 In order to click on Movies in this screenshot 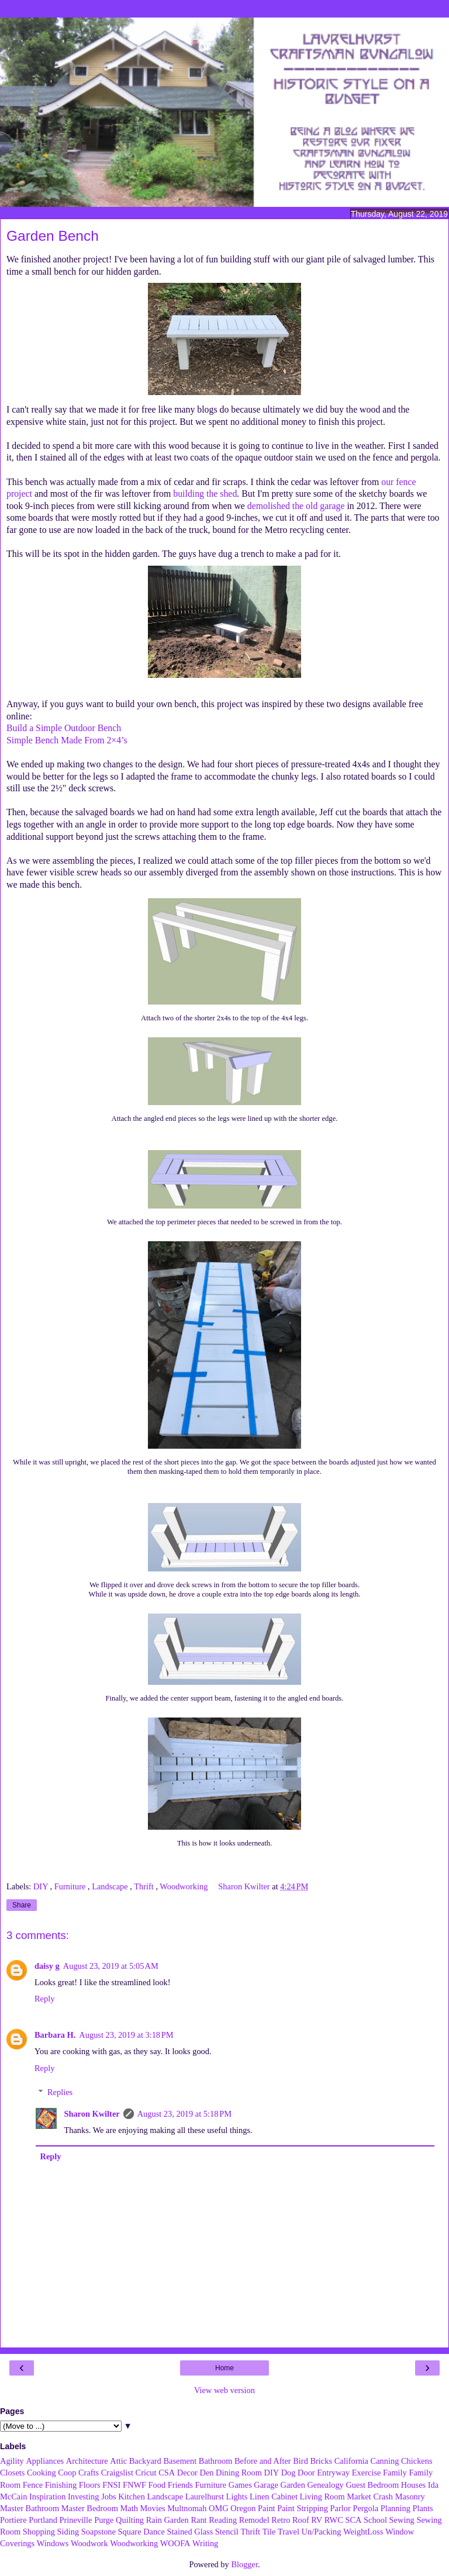, I will do `click(152, 2508)`.